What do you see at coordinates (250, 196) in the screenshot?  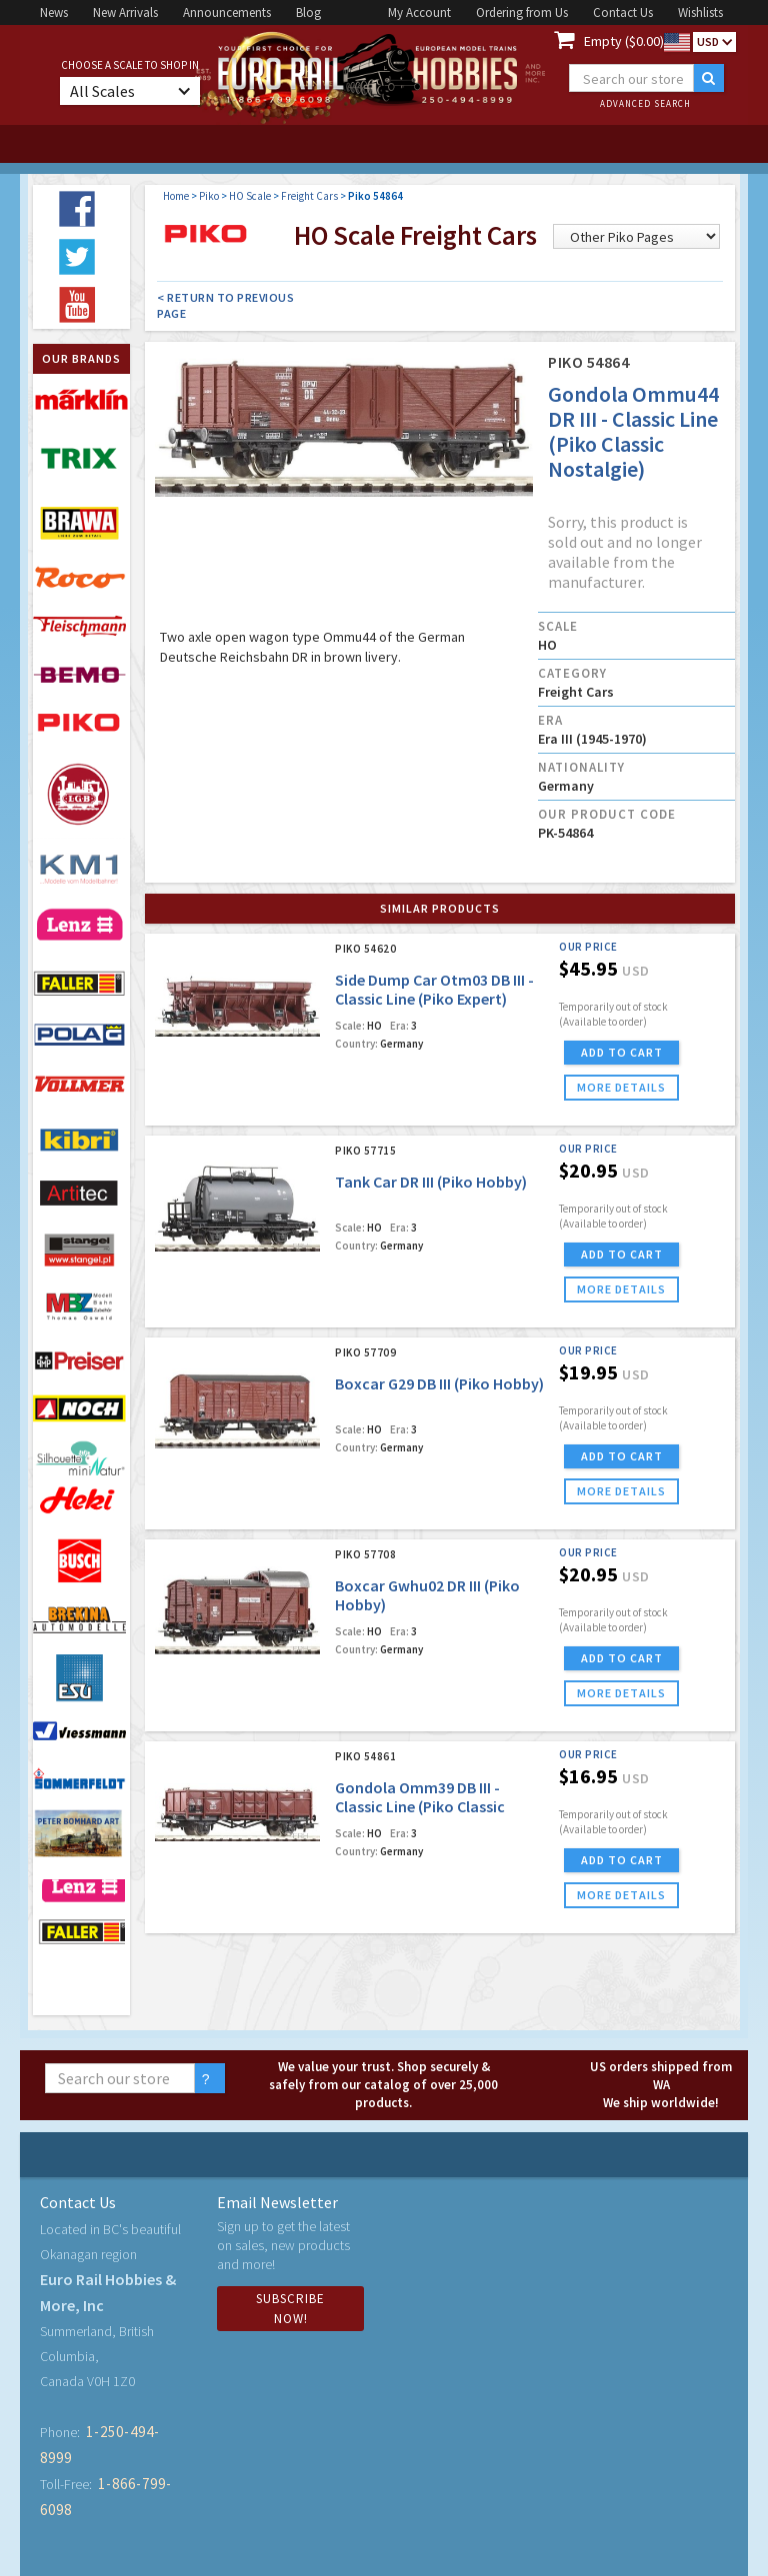 I see `HO Scale` at bounding box center [250, 196].